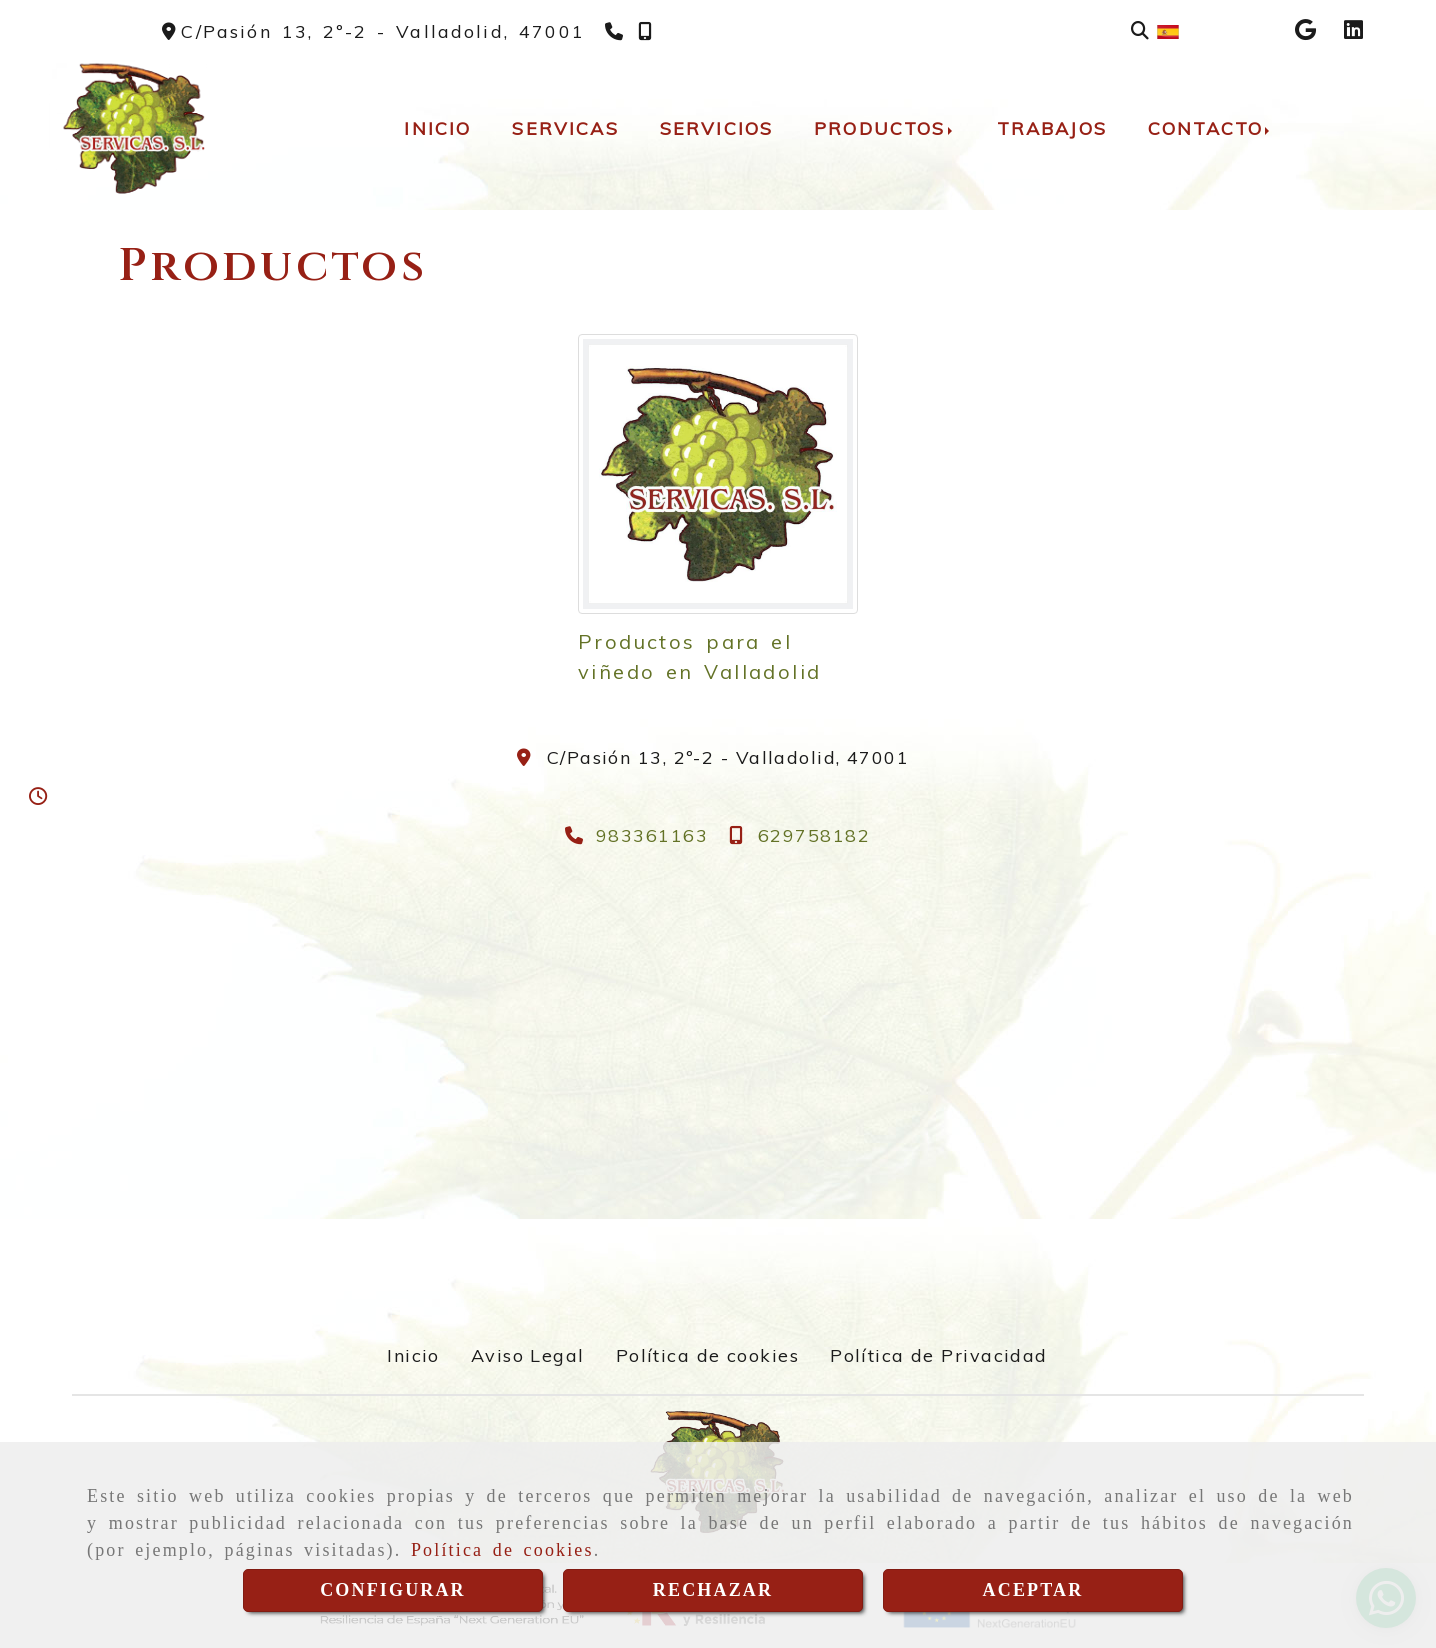  What do you see at coordinates (718, 474) in the screenshot?
I see `[Productos para el viñedo en Valladolid]` at bounding box center [718, 474].